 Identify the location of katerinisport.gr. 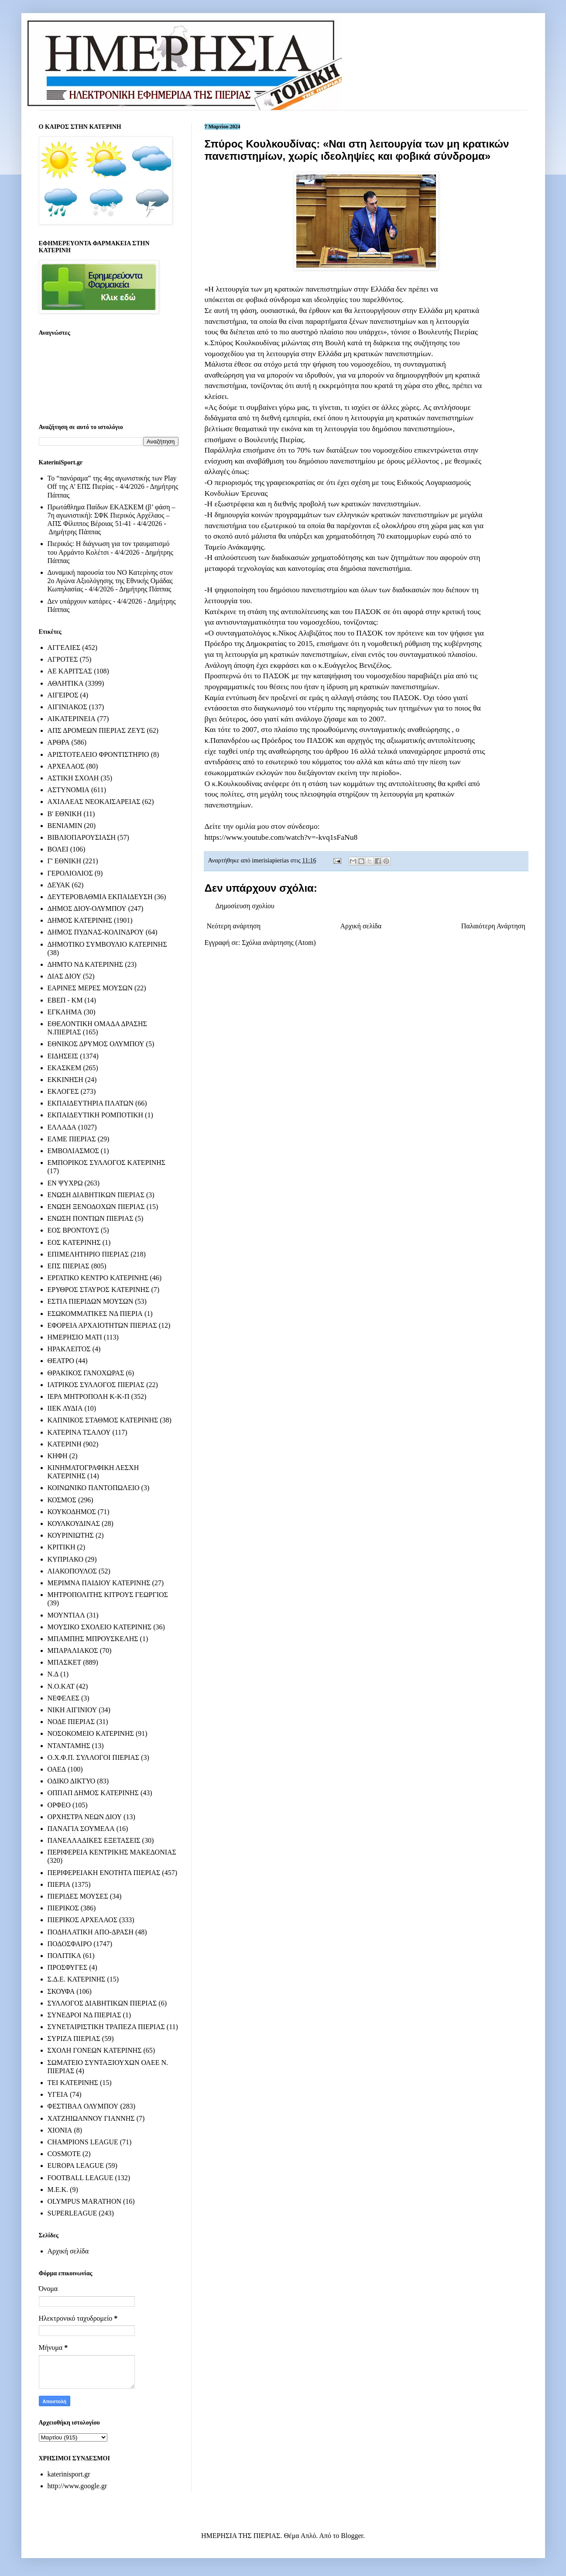
(69, 2474).